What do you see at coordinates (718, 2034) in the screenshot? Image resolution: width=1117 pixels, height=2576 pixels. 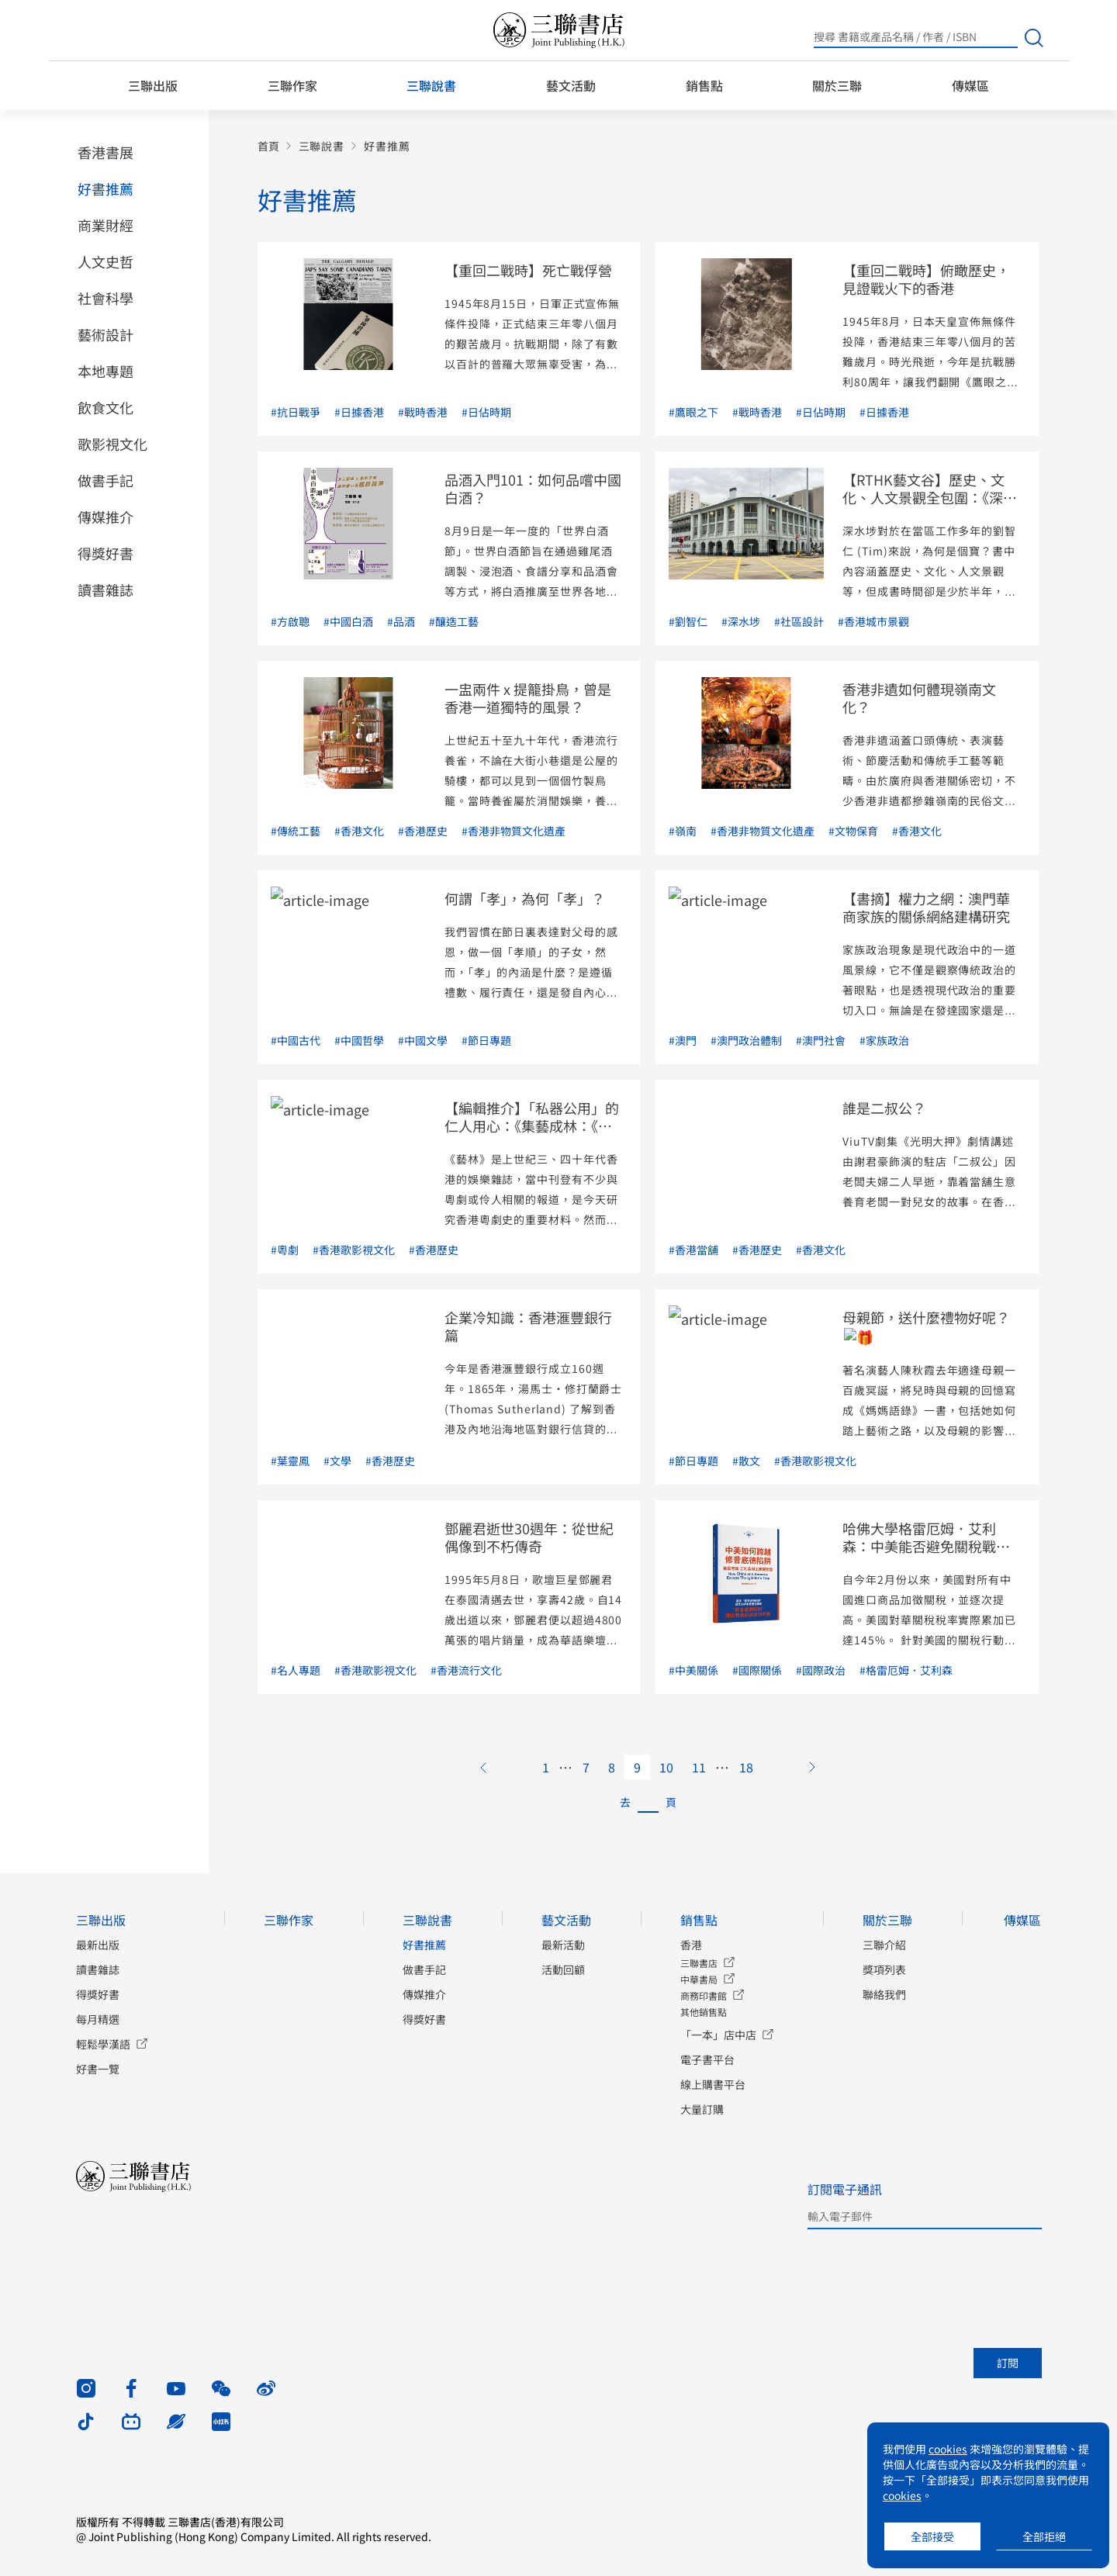 I see `「一本」店中店` at bounding box center [718, 2034].